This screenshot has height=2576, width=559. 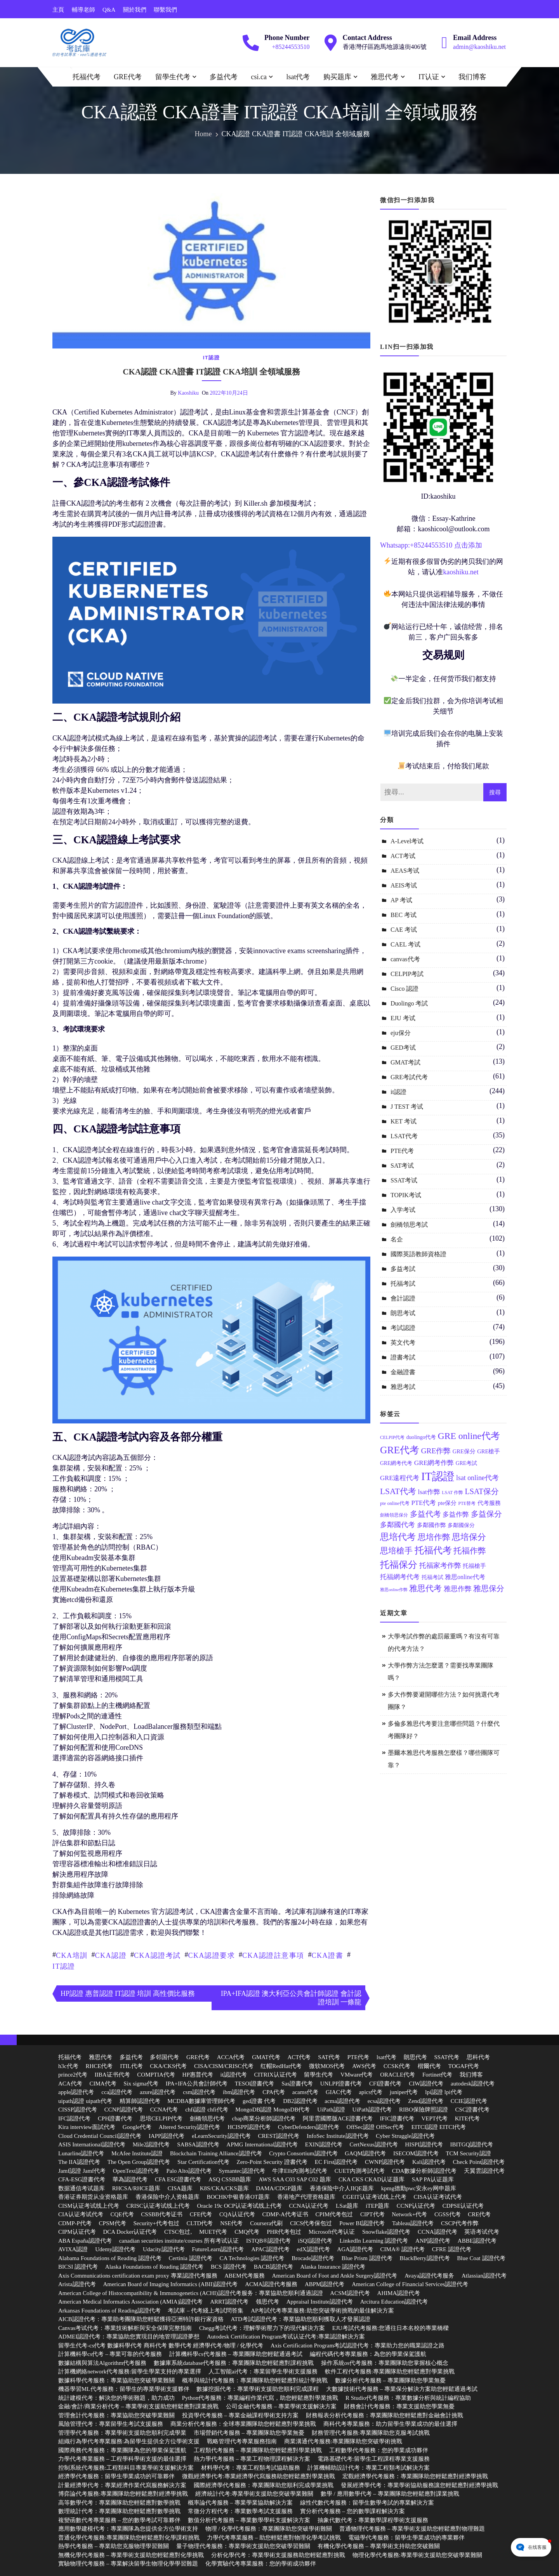 What do you see at coordinates (433, 1550) in the screenshot?
I see `托福代考 [托福代考 (32 個項目)]` at bounding box center [433, 1550].